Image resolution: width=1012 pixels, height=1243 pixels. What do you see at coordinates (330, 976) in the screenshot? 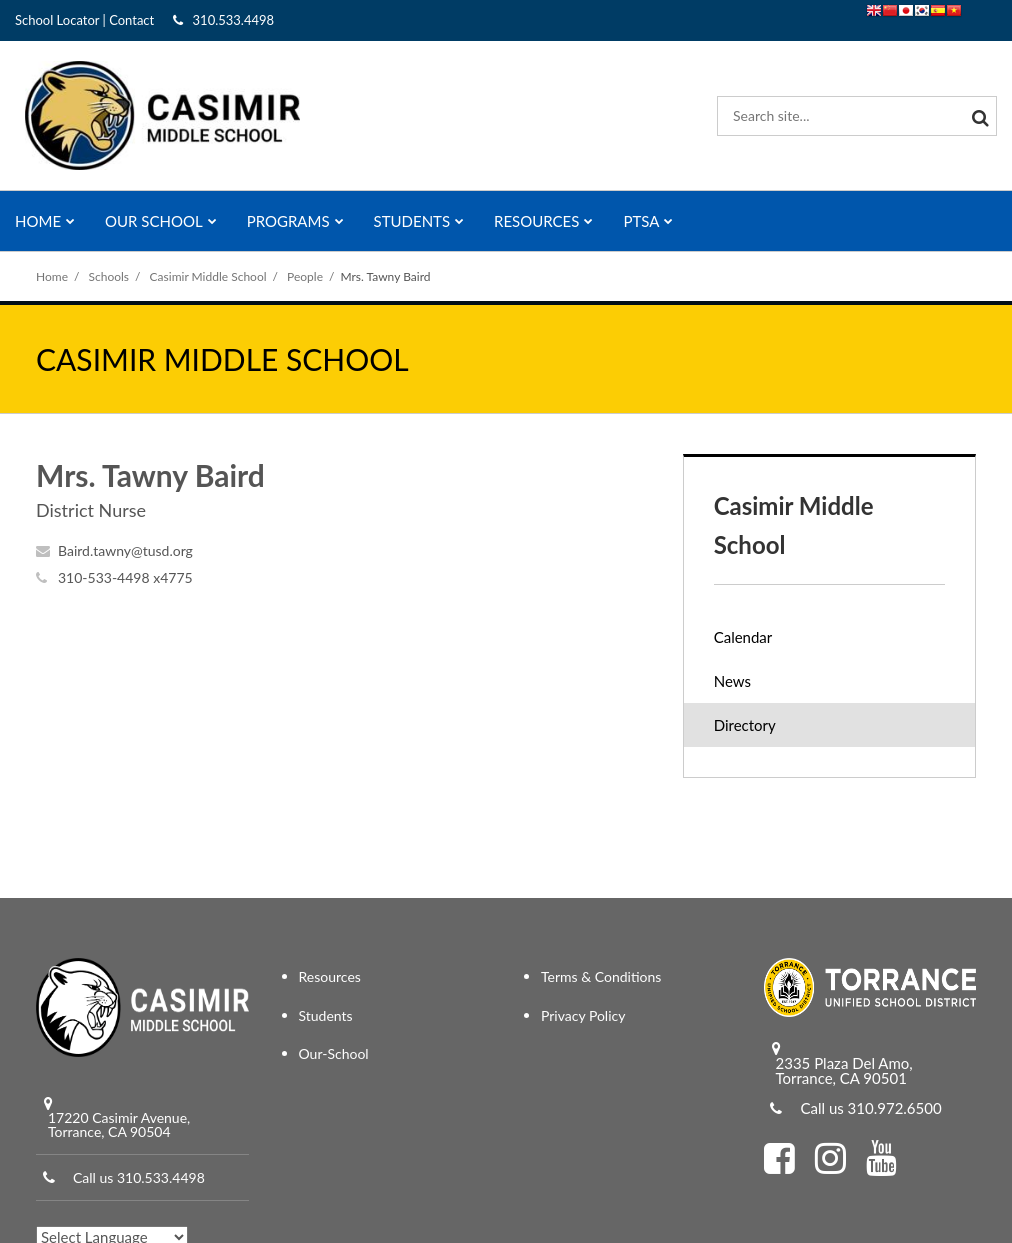
I see `Resources` at bounding box center [330, 976].